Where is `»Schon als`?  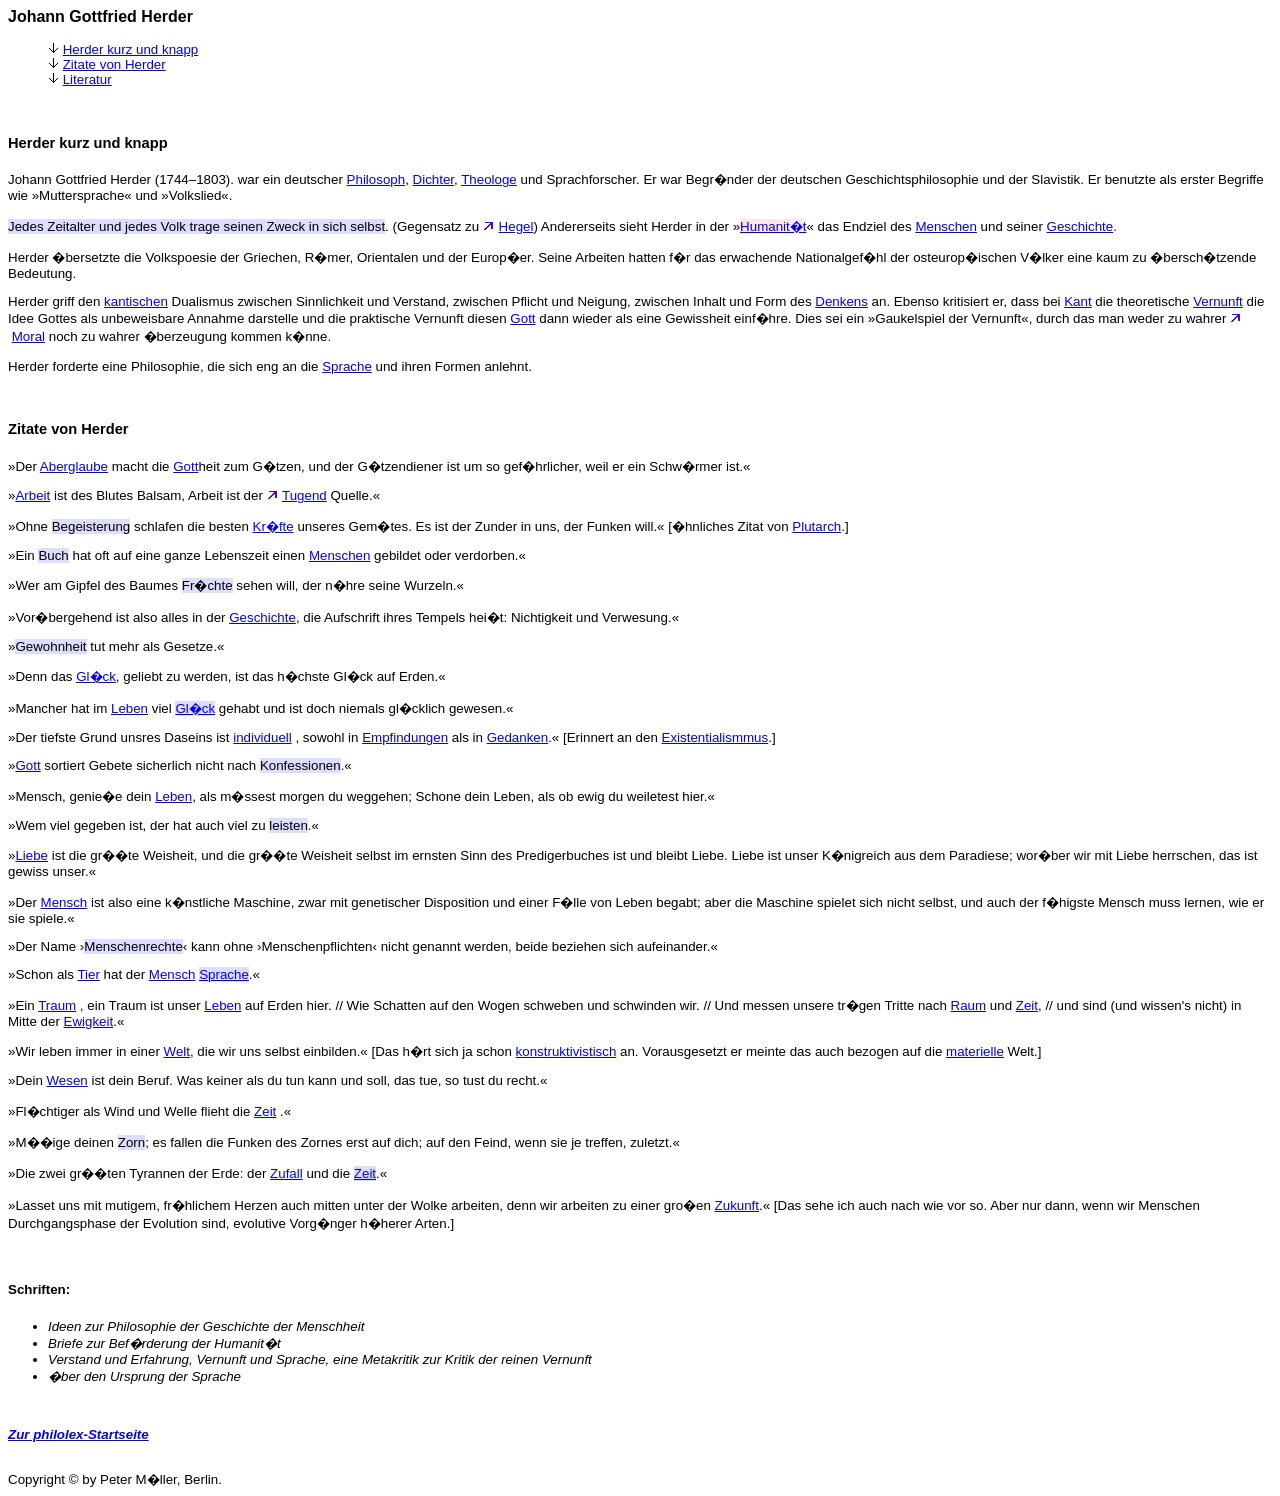 »Schon als is located at coordinates (42, 974).